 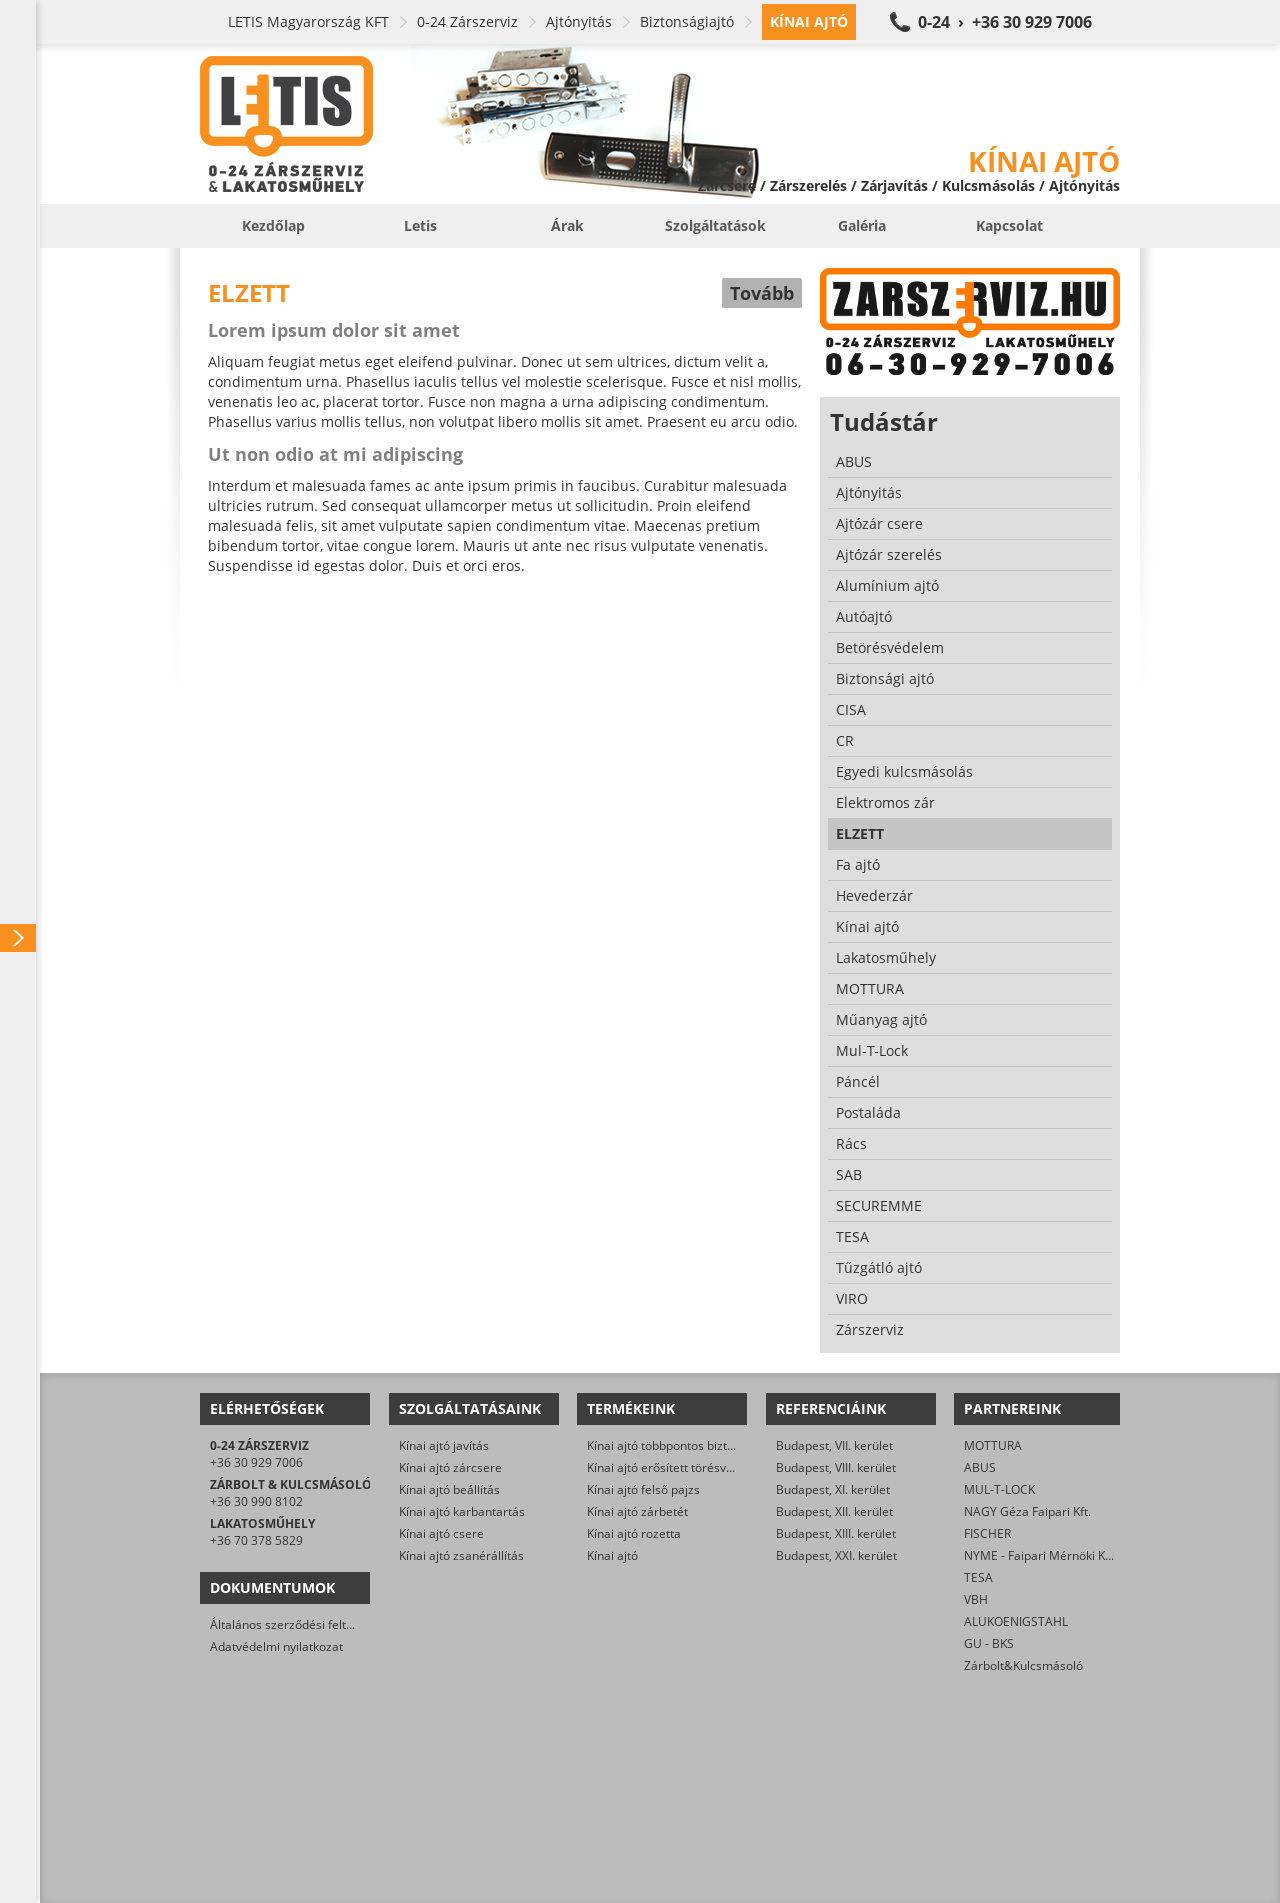 I want to click on Kínai ajtó karbantartás, so click(x=462, y=1511).